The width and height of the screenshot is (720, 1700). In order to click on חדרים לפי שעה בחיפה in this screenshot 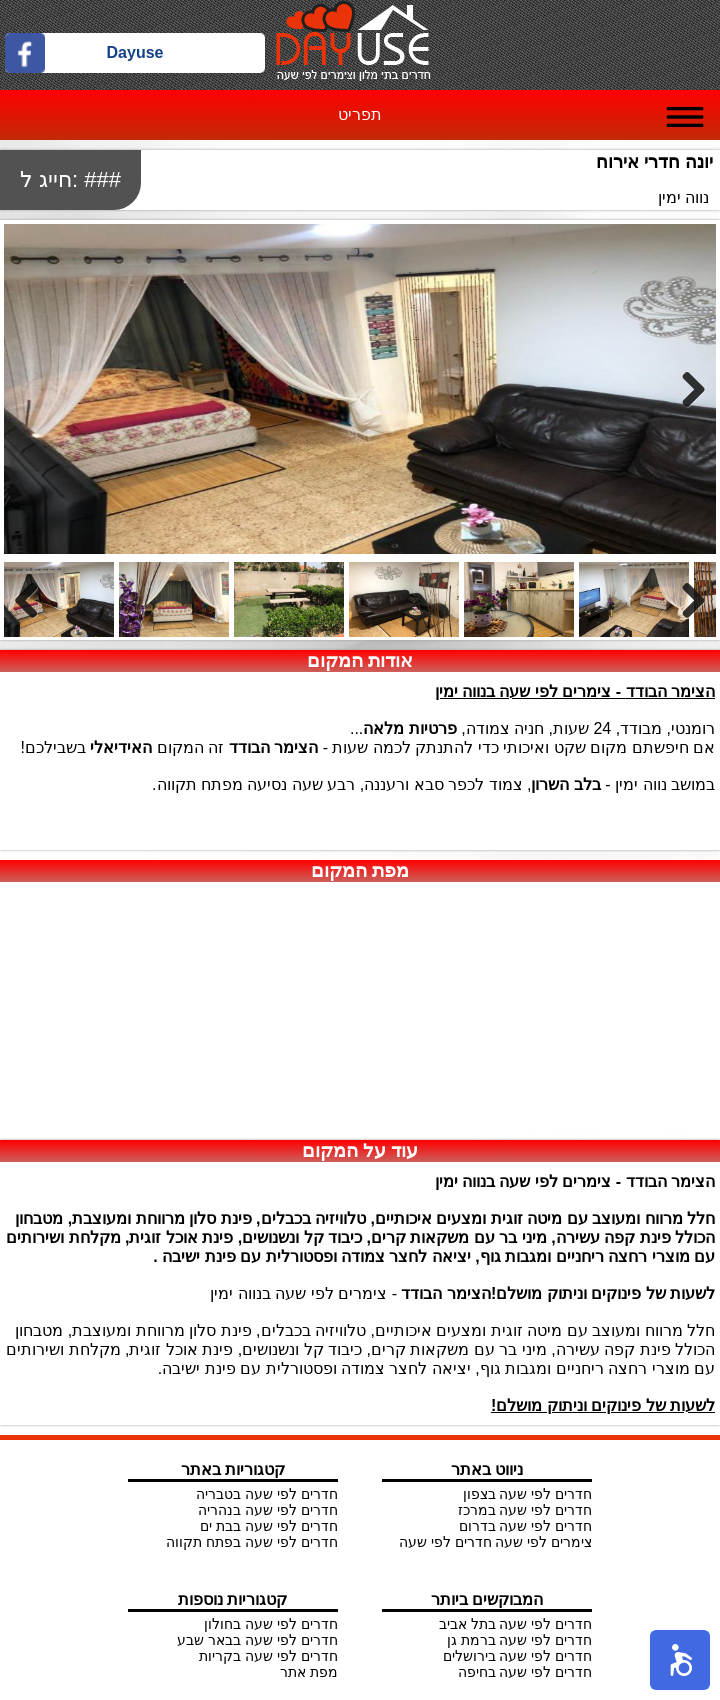, I will do `click(525, 1672)`.